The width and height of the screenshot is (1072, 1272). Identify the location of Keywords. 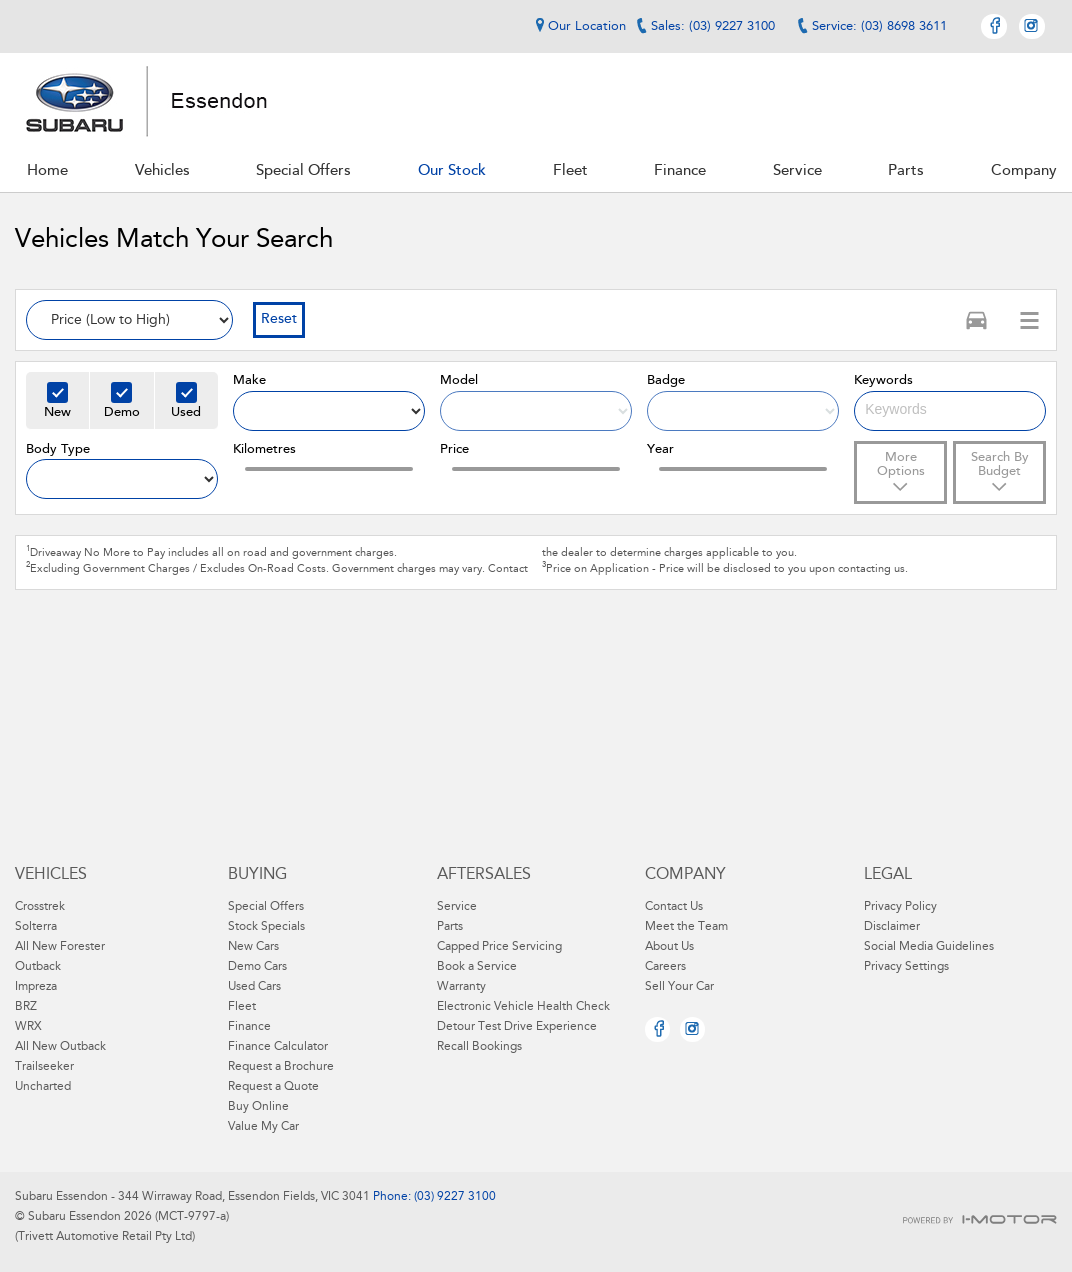
(883, 380).